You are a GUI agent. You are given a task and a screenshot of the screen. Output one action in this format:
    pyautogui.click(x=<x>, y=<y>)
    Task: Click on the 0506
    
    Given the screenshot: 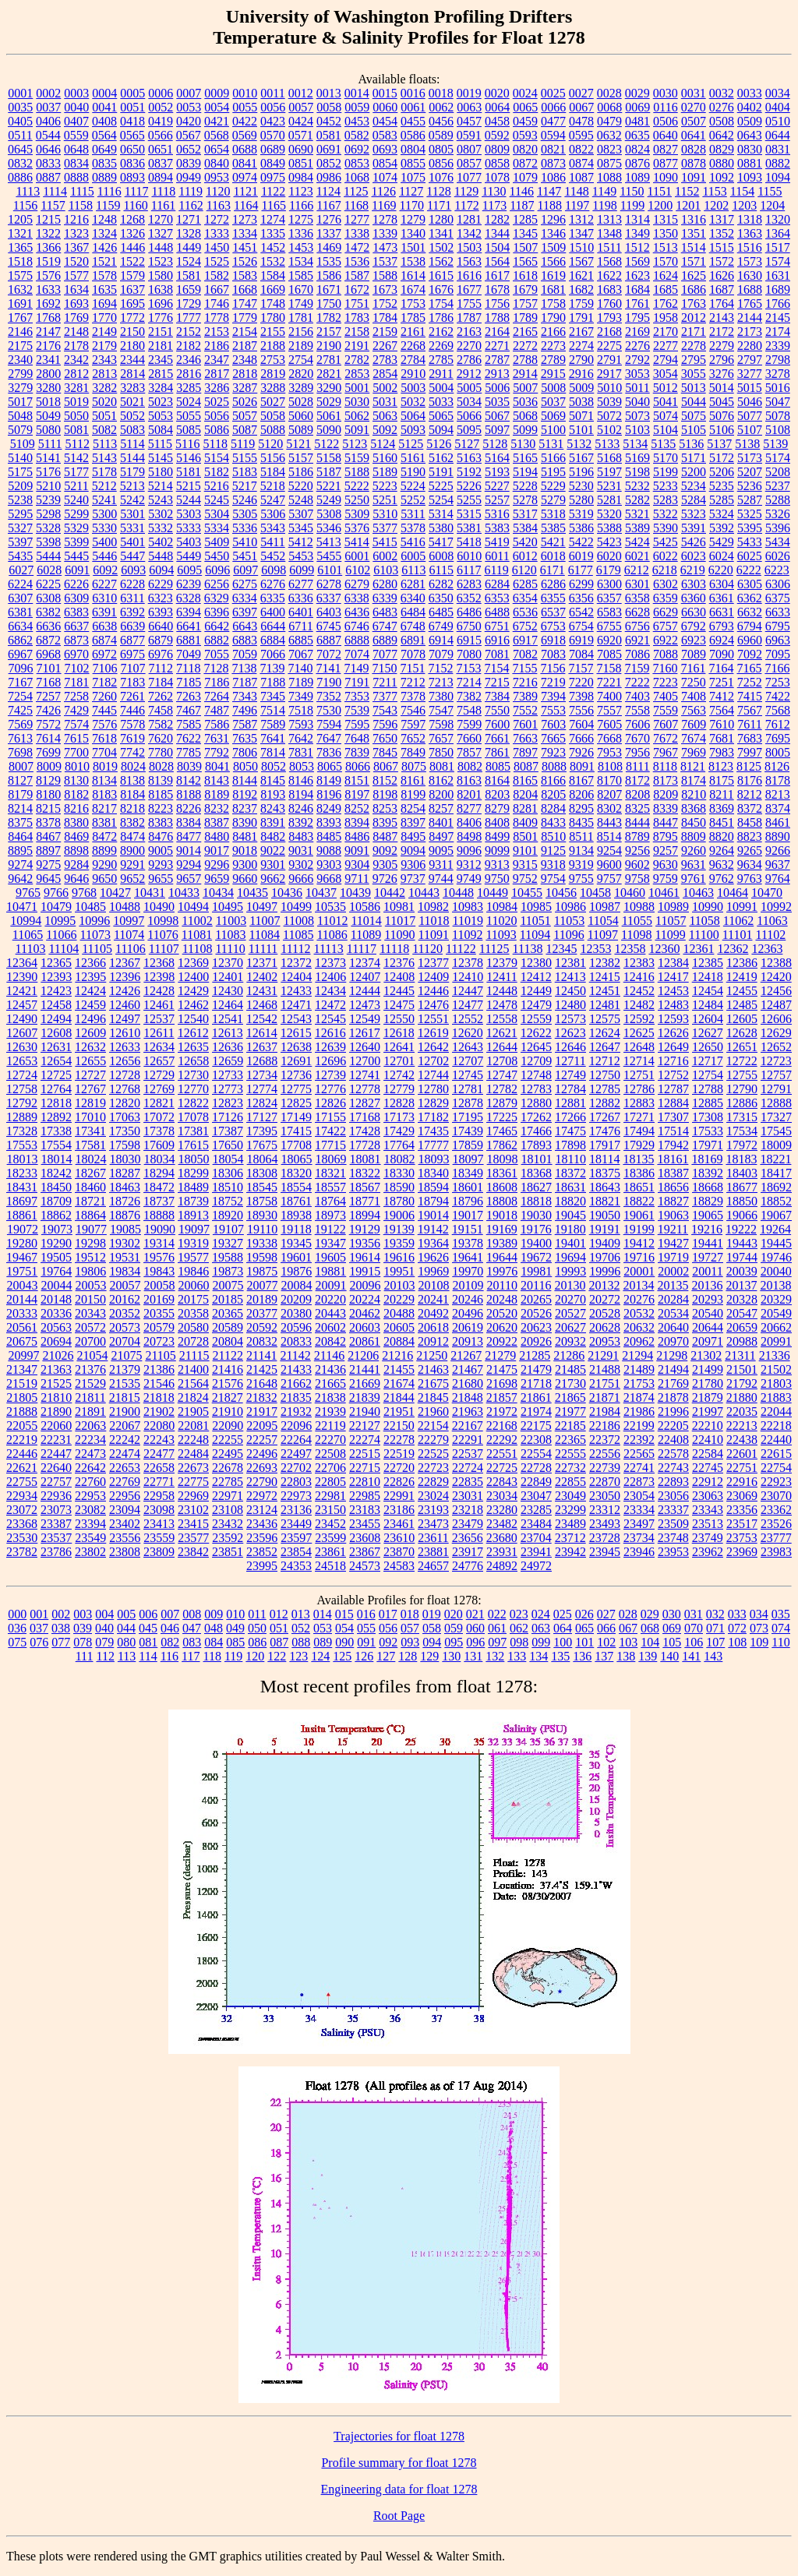 What is the action you would take?
    pyautogui.click(x=665, y=121)
    